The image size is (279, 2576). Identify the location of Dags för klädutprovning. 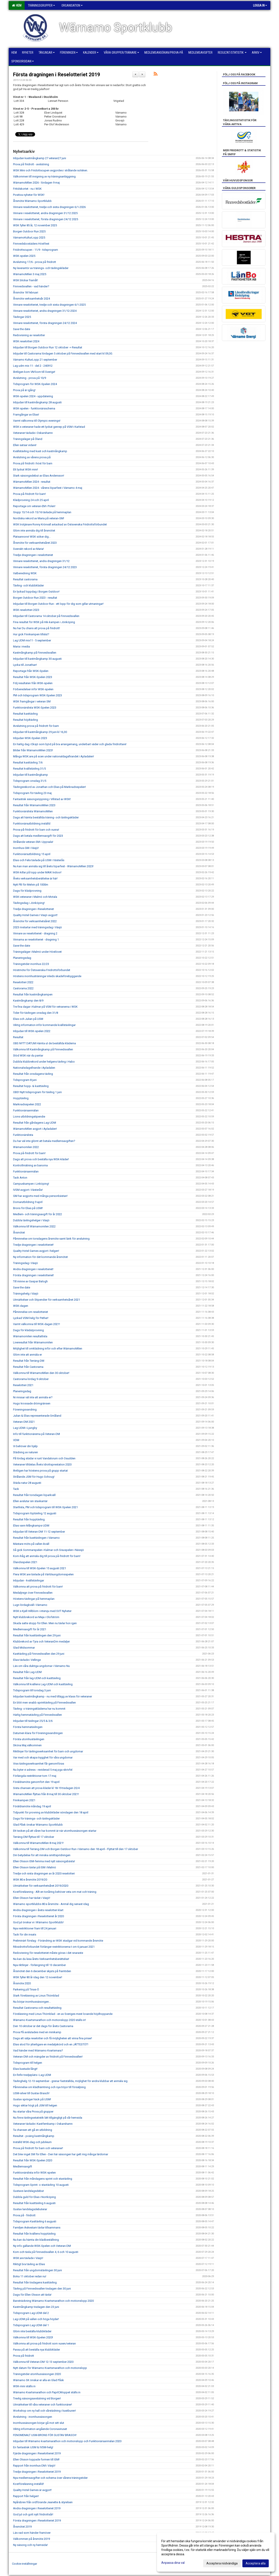
(28, 1330).